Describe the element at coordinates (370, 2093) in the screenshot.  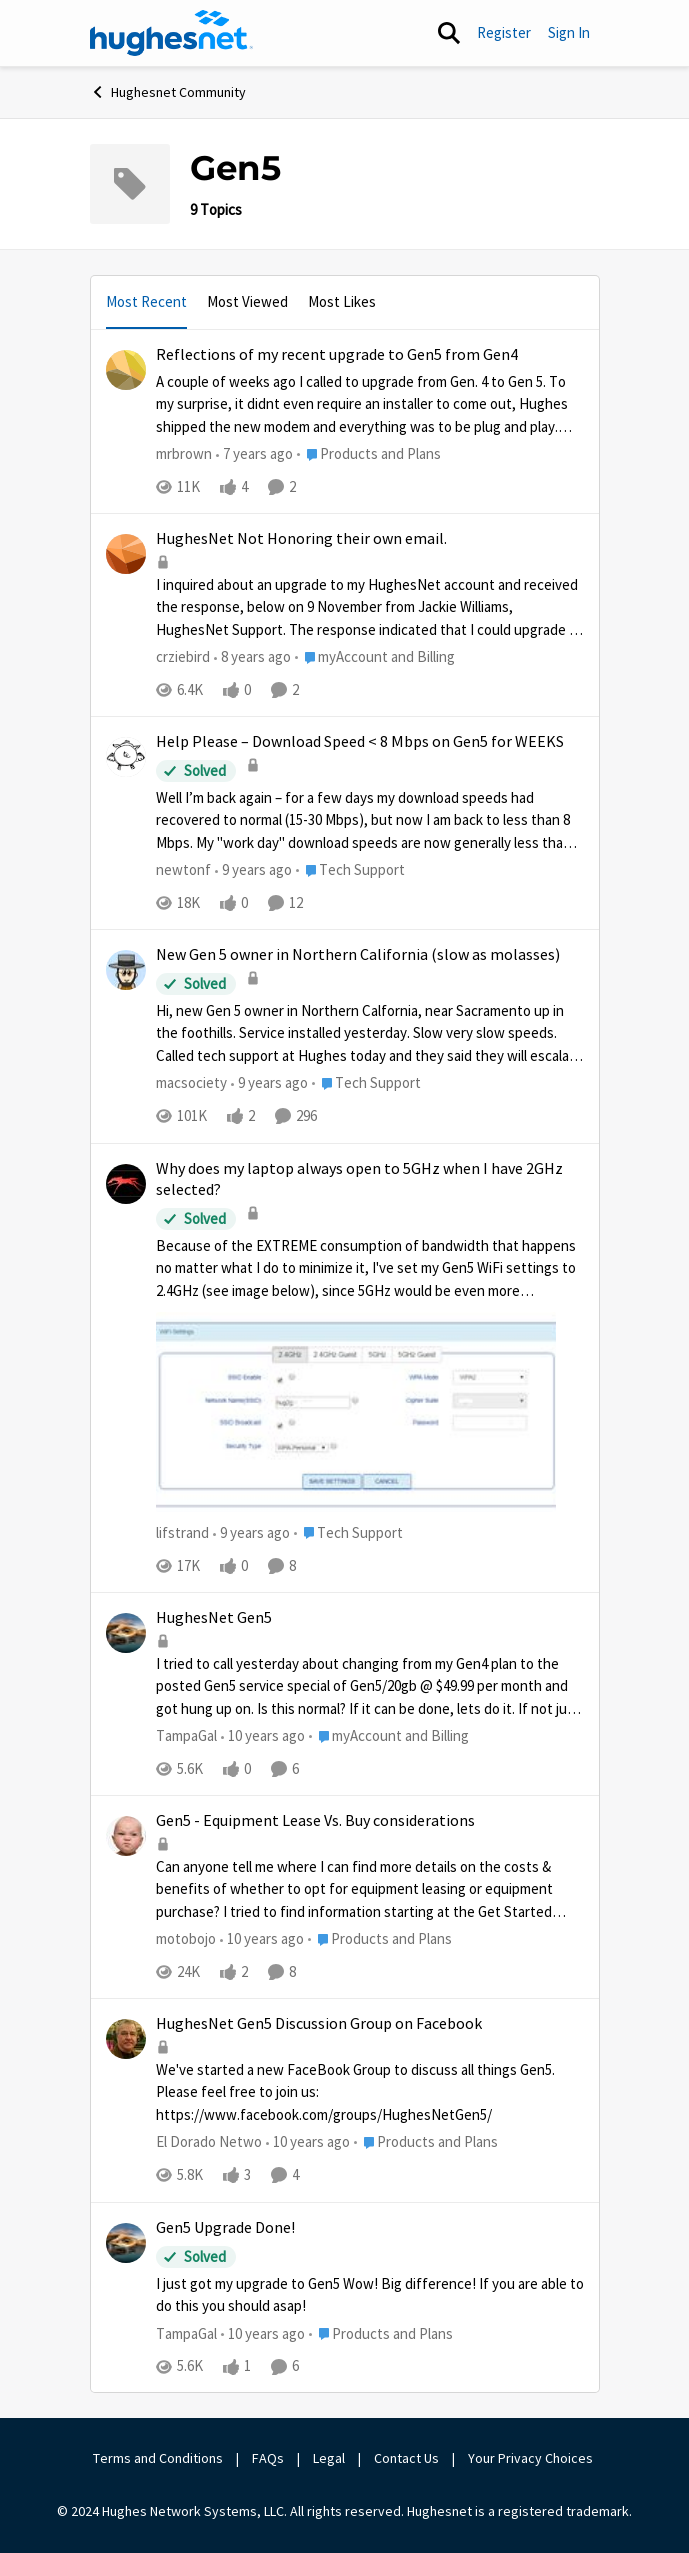
I see `[HughesNet Gen5 Discussion Group on Facebook]` at that location.